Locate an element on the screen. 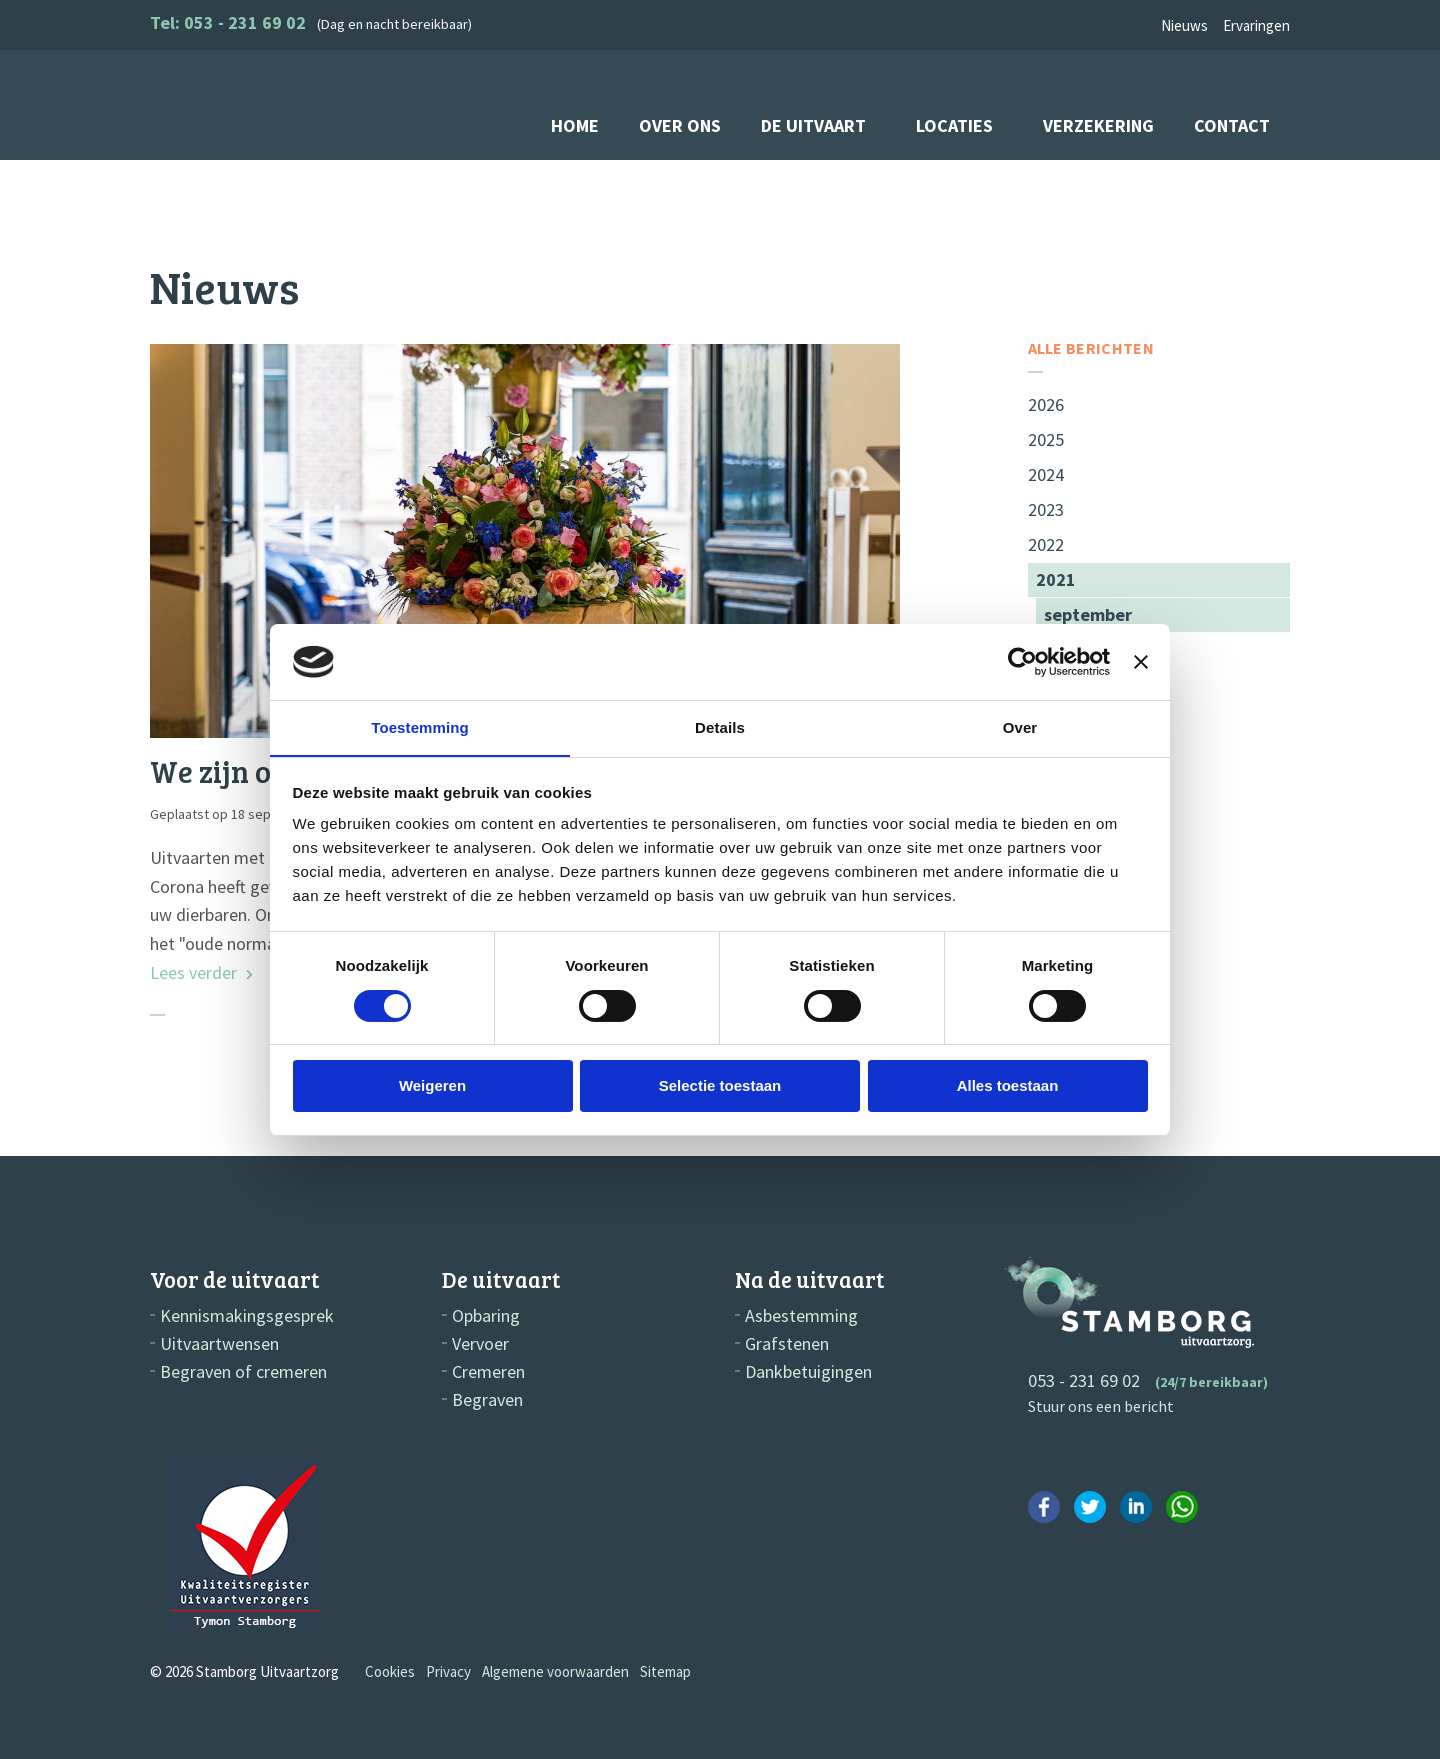  Toestemming [tab] is located at coordinates (420, 727).